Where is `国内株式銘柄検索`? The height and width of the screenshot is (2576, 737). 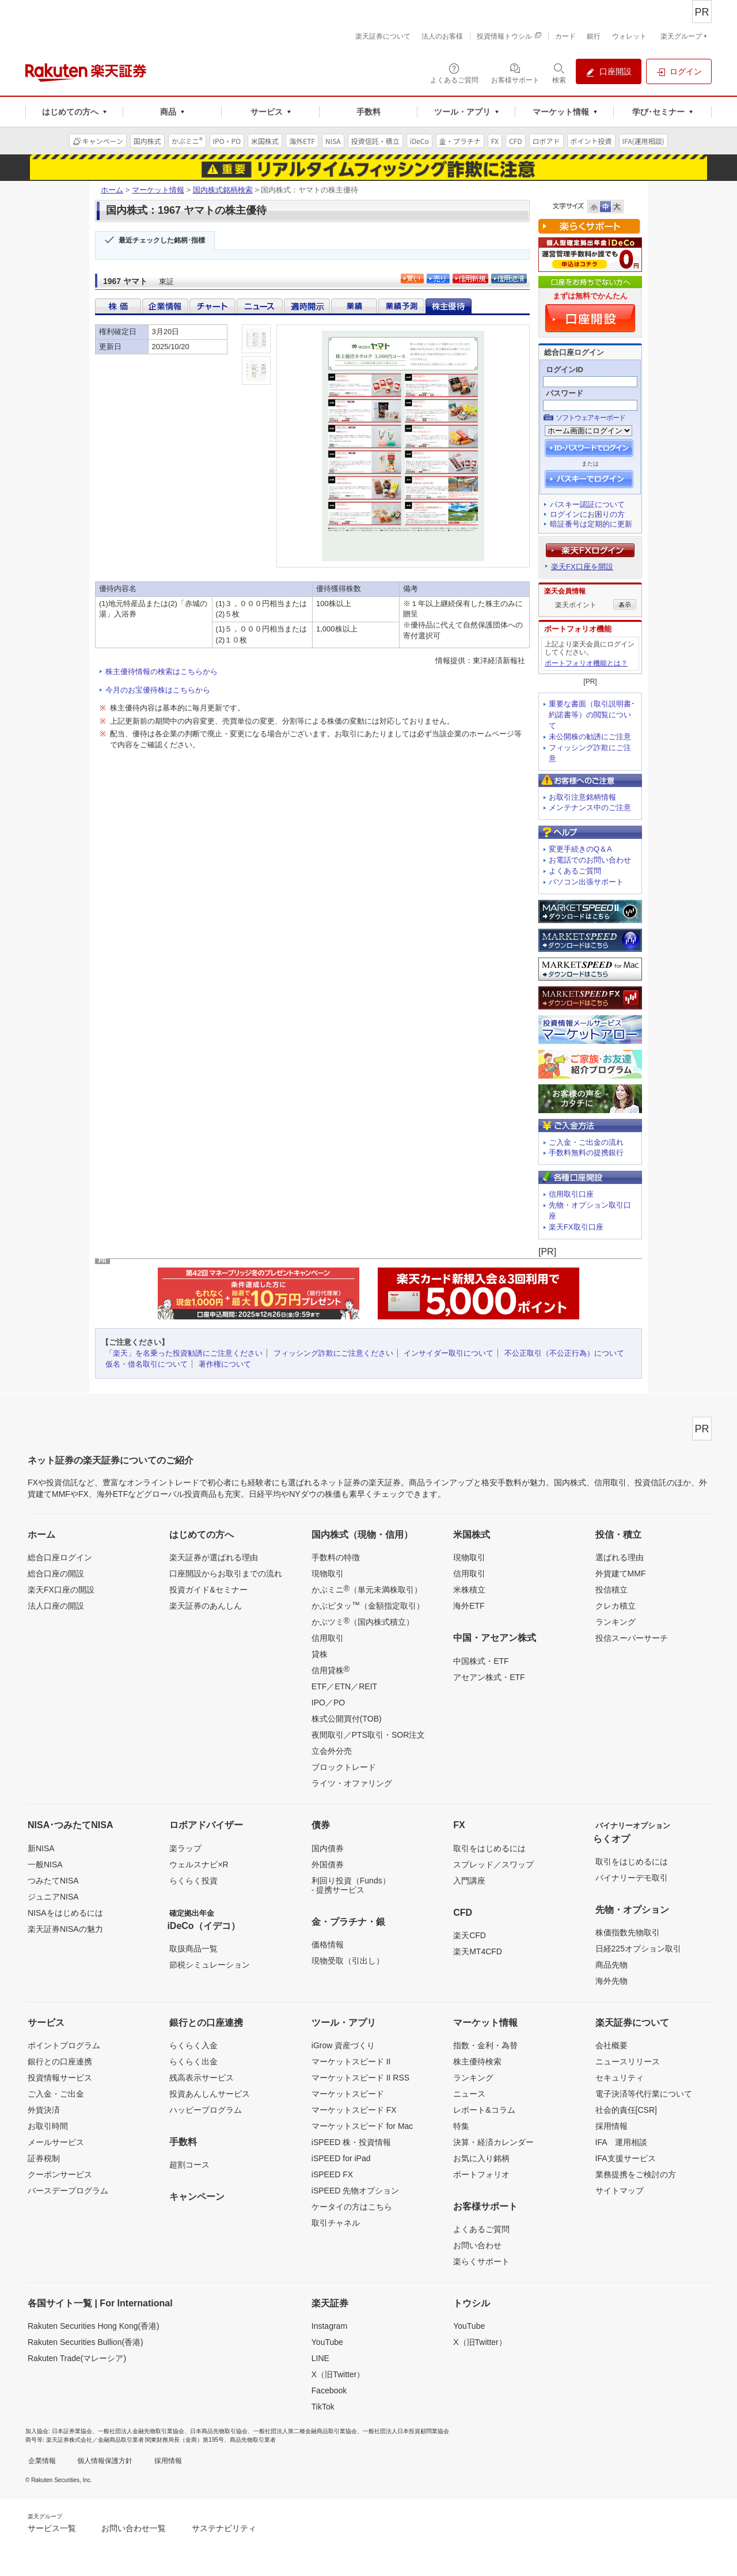
国内株式銘柄検索 is located at coordinates (223, 190).